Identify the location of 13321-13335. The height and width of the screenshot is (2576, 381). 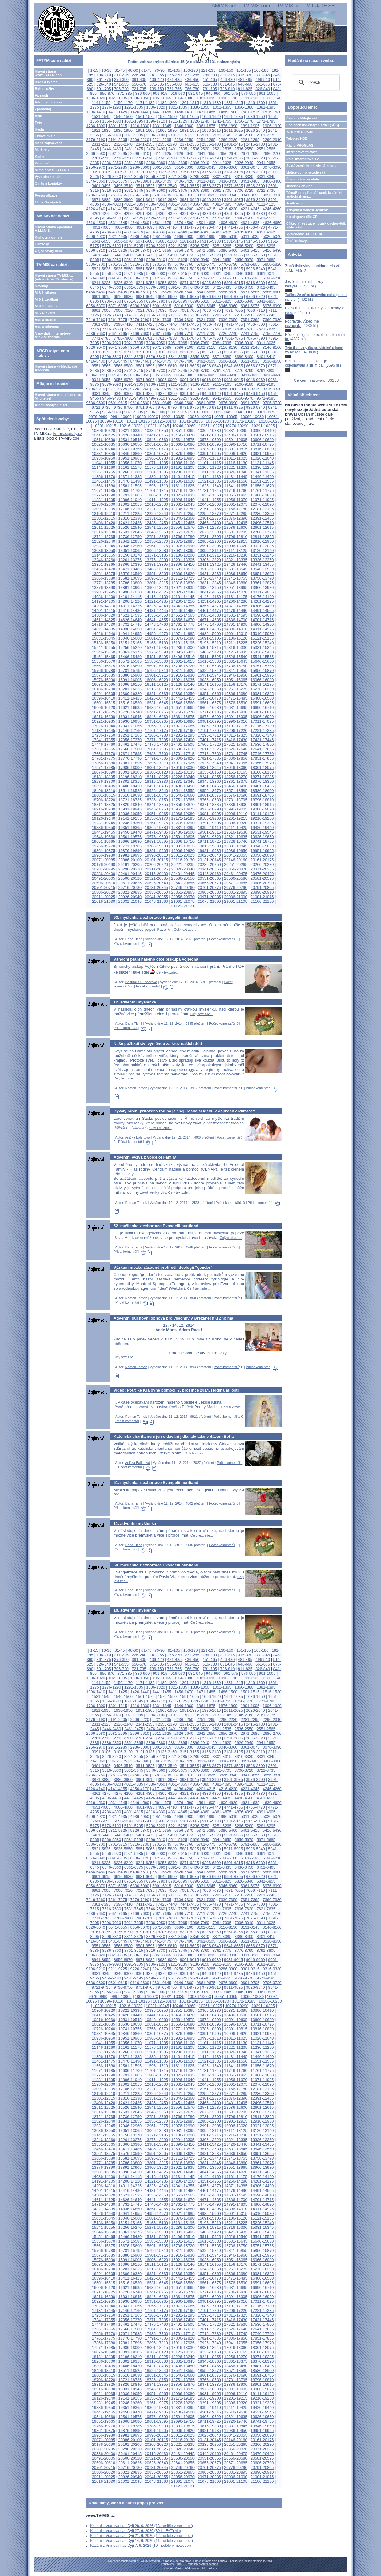
(235, 559).